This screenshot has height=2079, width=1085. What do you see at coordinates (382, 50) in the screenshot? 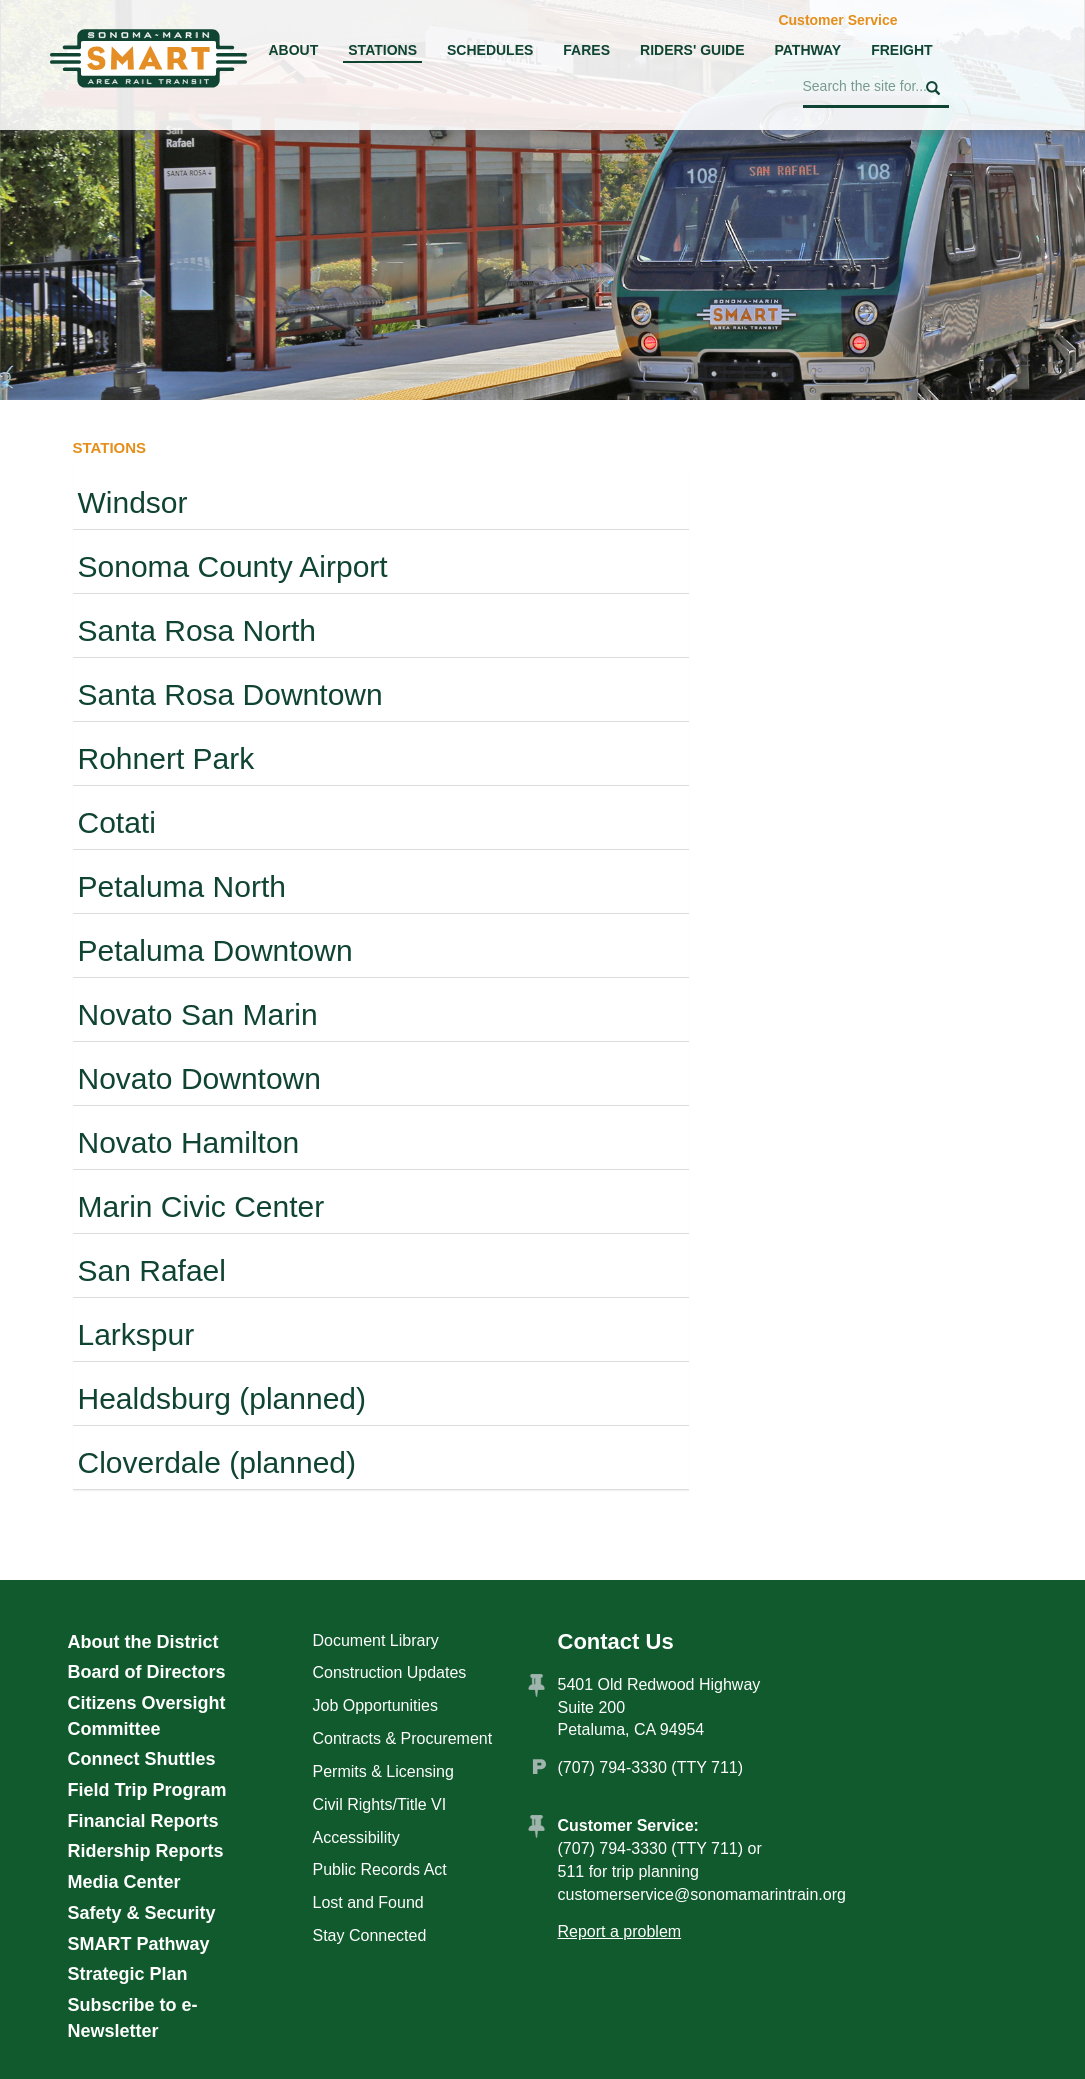
I see `Stations` at bounding box center [382, 50].